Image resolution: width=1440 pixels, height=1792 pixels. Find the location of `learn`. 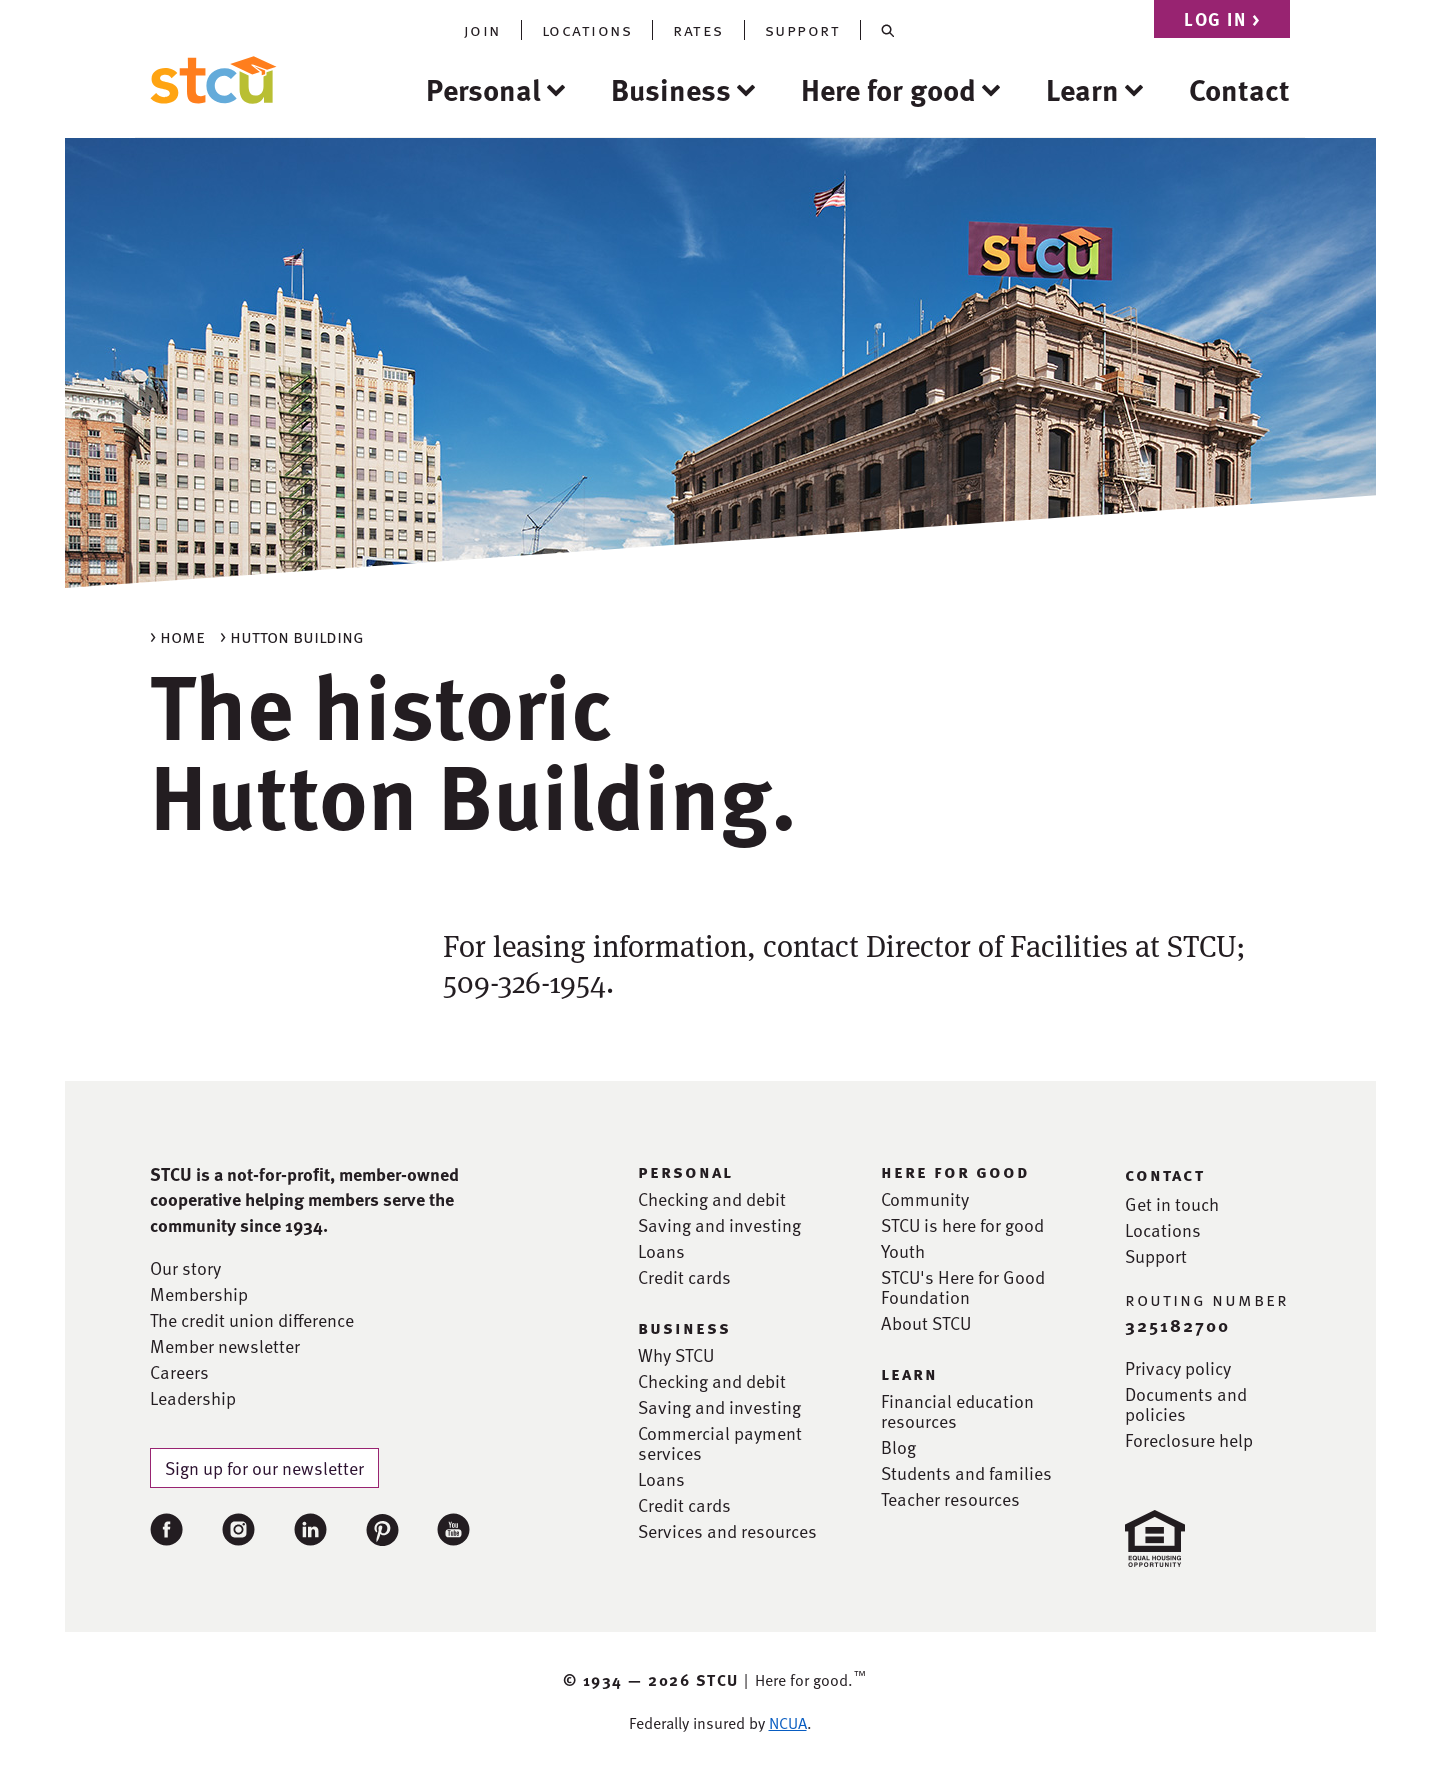

learn is located at coordinates (909, 1373).